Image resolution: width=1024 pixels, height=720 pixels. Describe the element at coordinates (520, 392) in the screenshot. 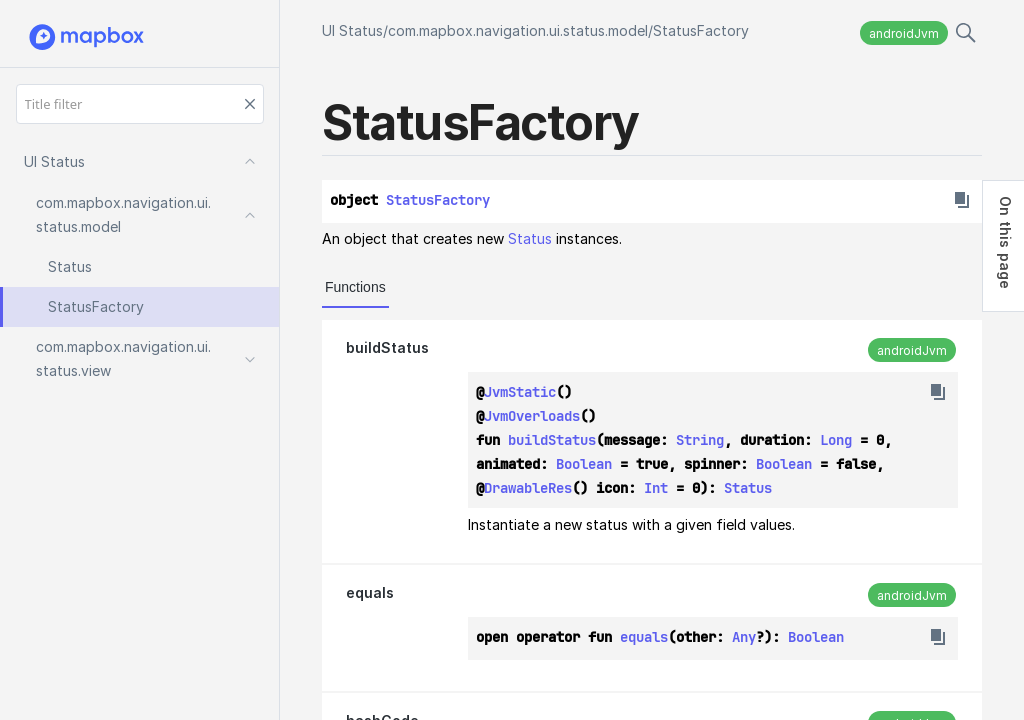

I see `JvmStatic` at that location.